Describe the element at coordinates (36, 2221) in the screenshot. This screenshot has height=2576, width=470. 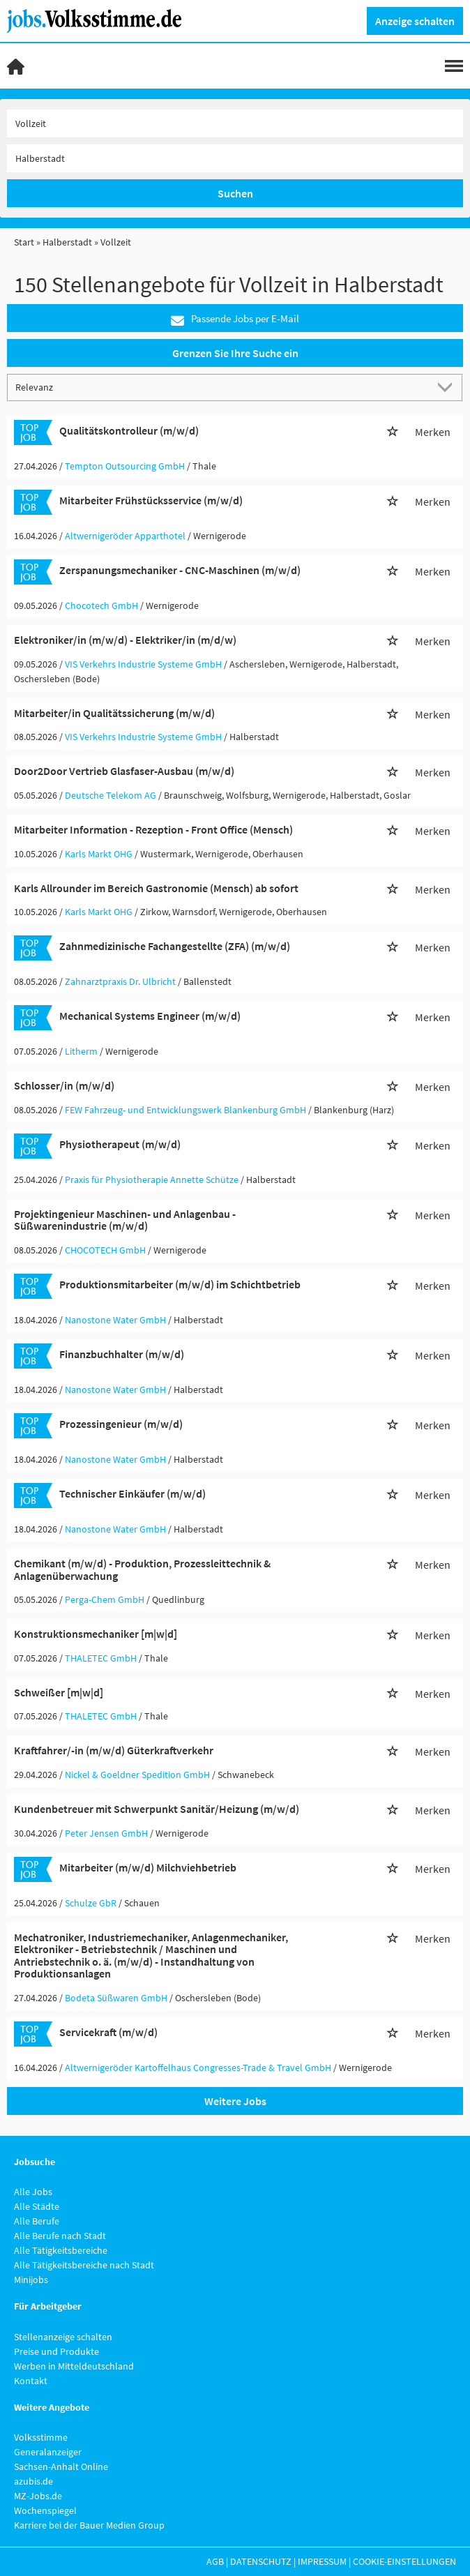
I see `Alle Berufe` at that location.